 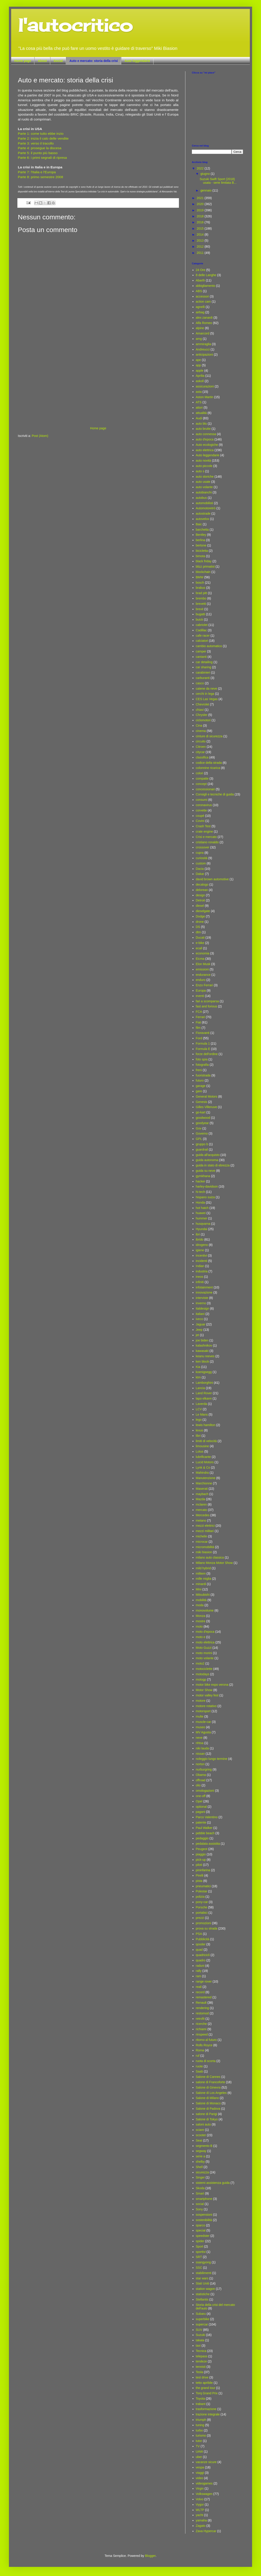 I want to click on Ducati, so click(x=200, y=937).